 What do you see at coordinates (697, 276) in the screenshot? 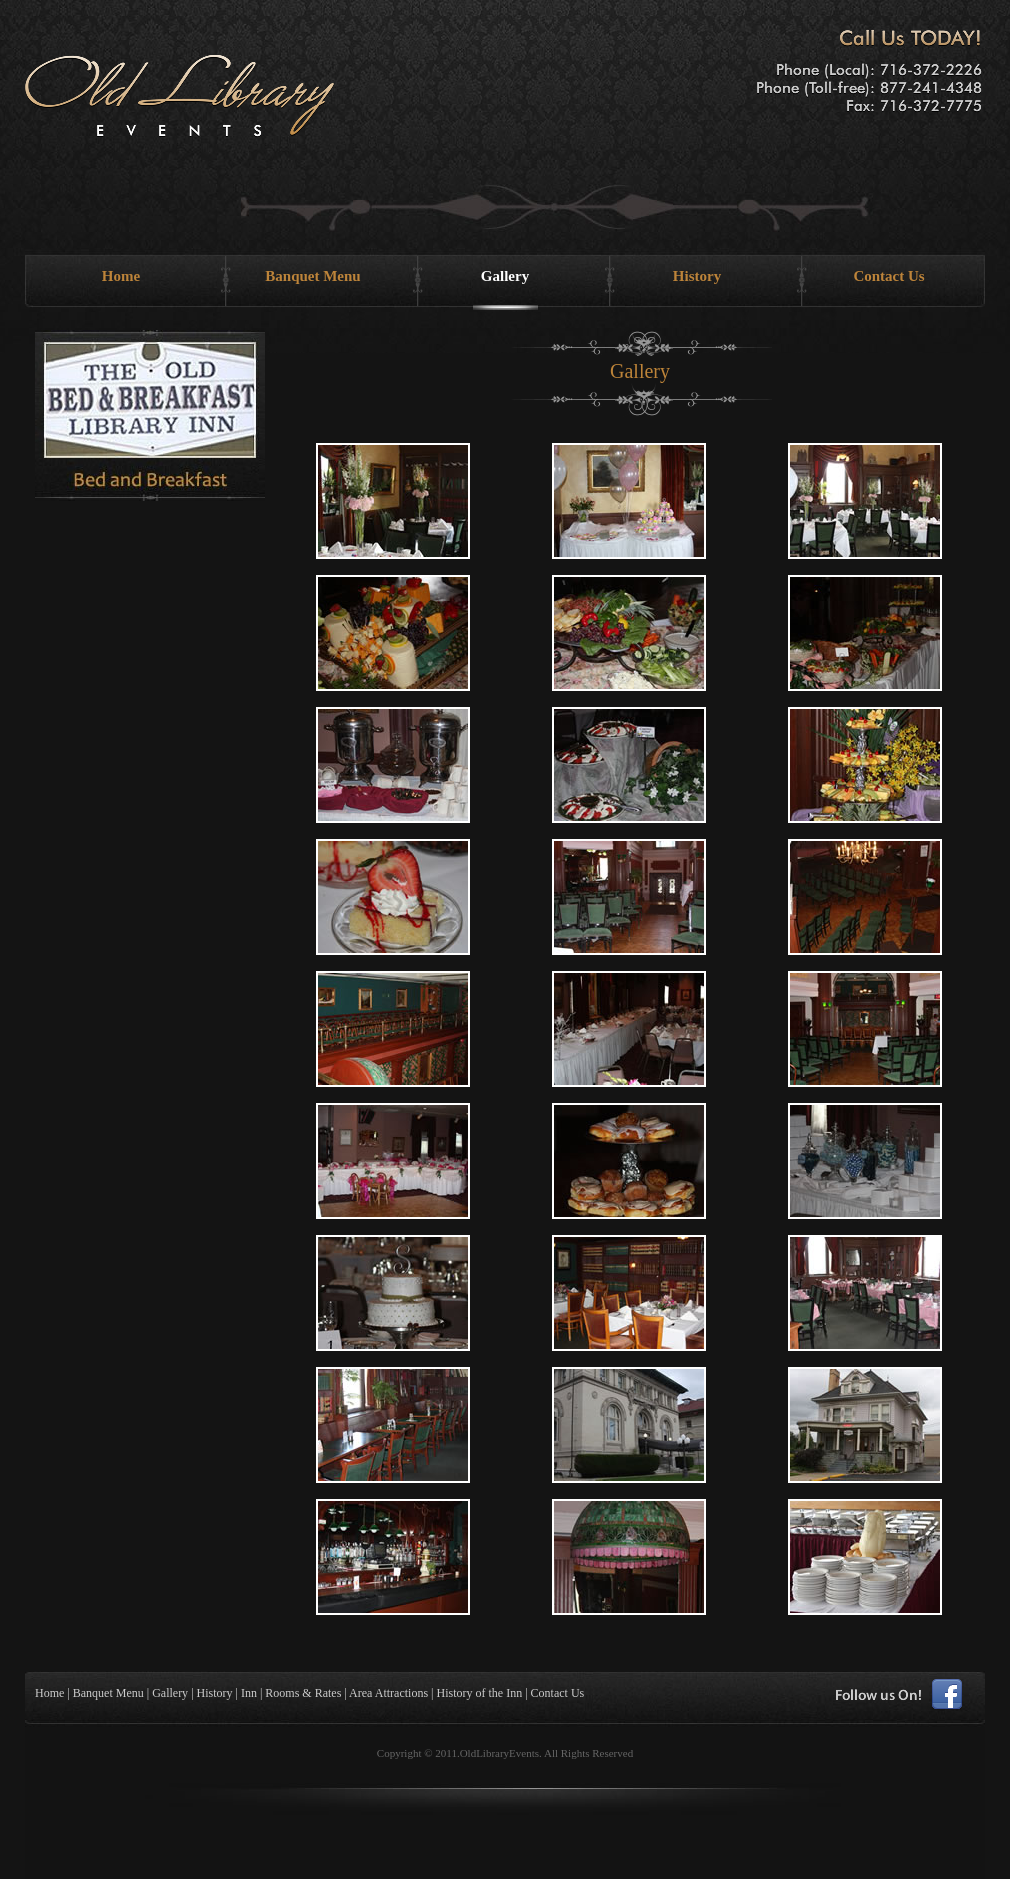
I see `History` at bounding box center [697, 276].